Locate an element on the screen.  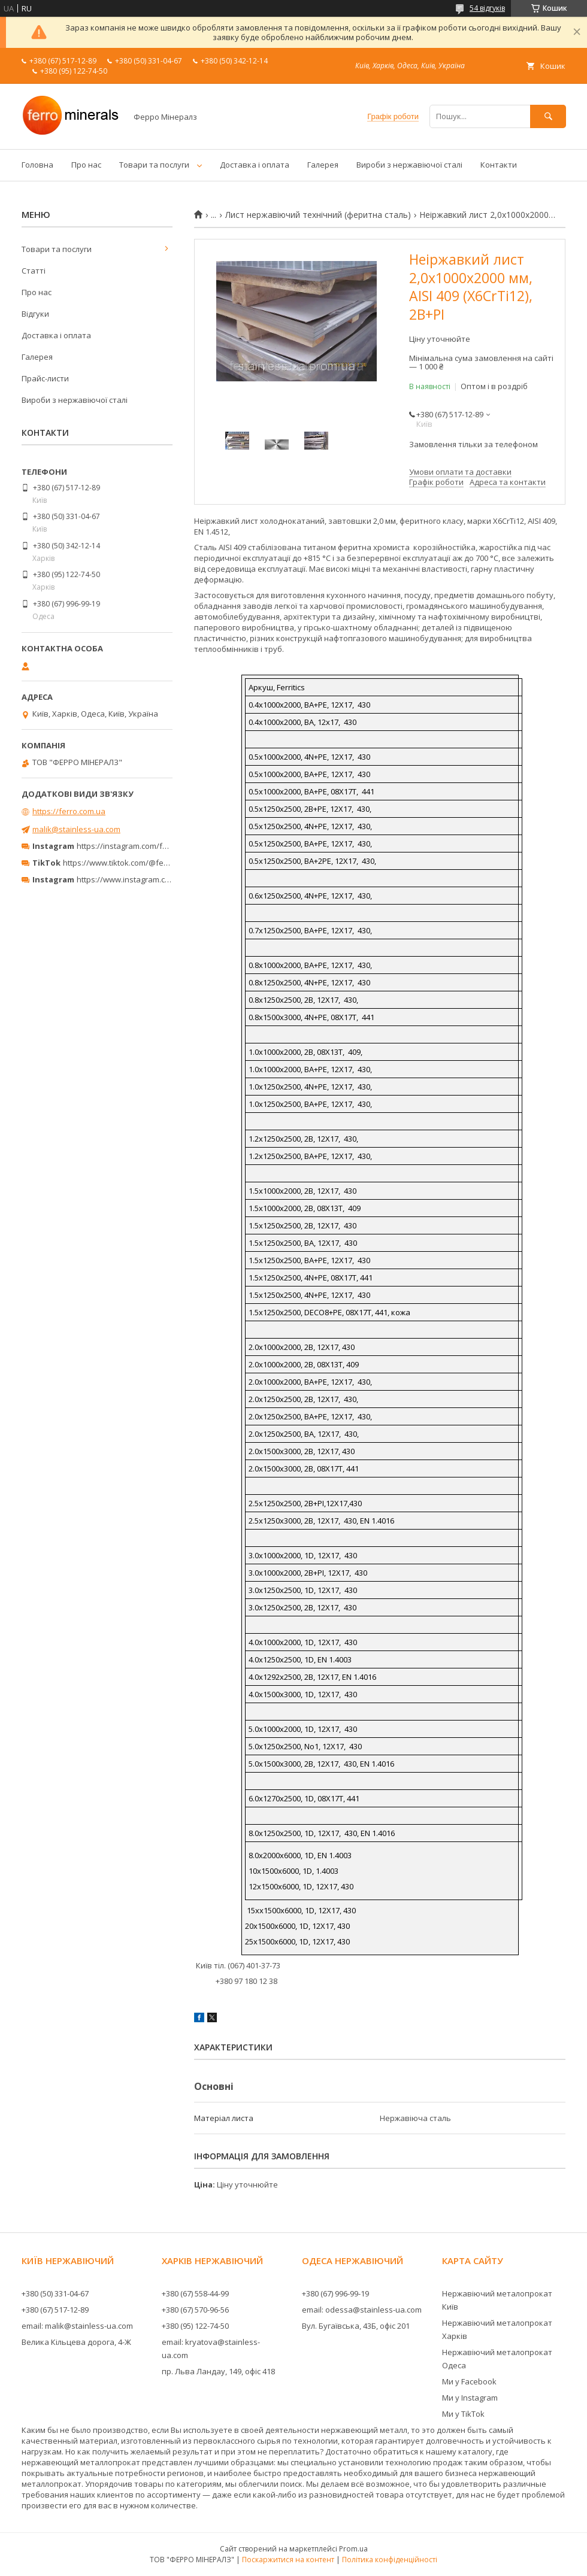
email: odessa@stainless-ua.com is located at coordinates (362, 2309).